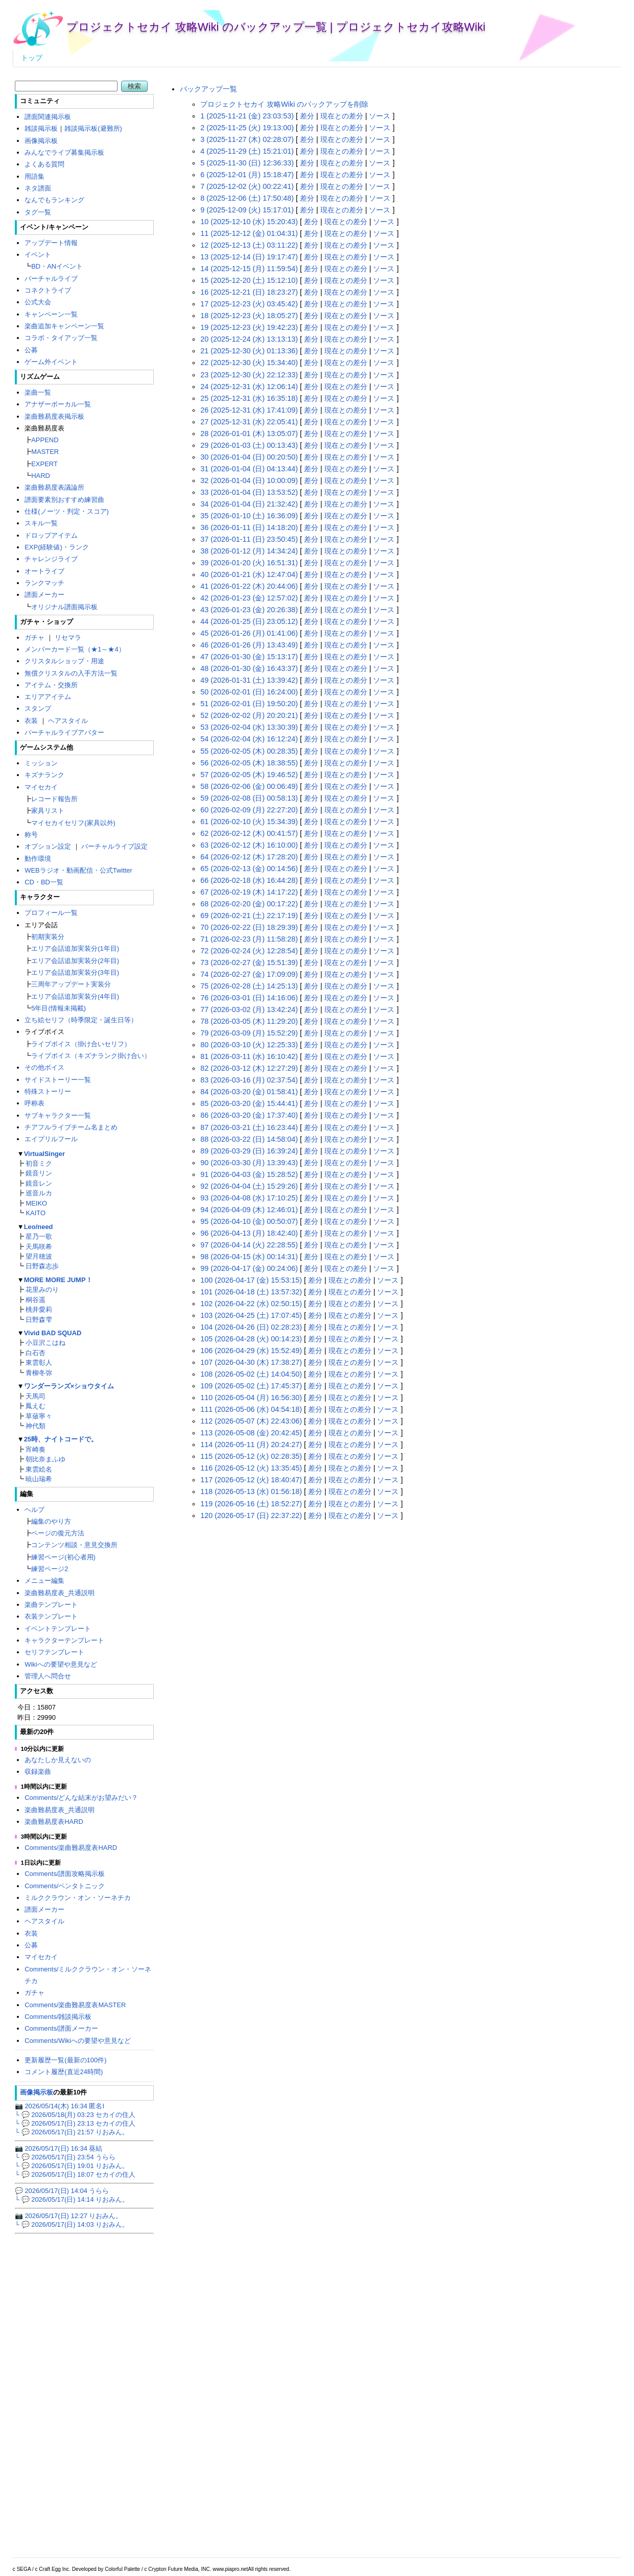 Image resolution: width=634 pixels, height=2576 pixels. Describe the element at coordinates (249, 1257) in the screenshot. I see `98 (2026-04-15 (水) 00:14:31)` at that location.